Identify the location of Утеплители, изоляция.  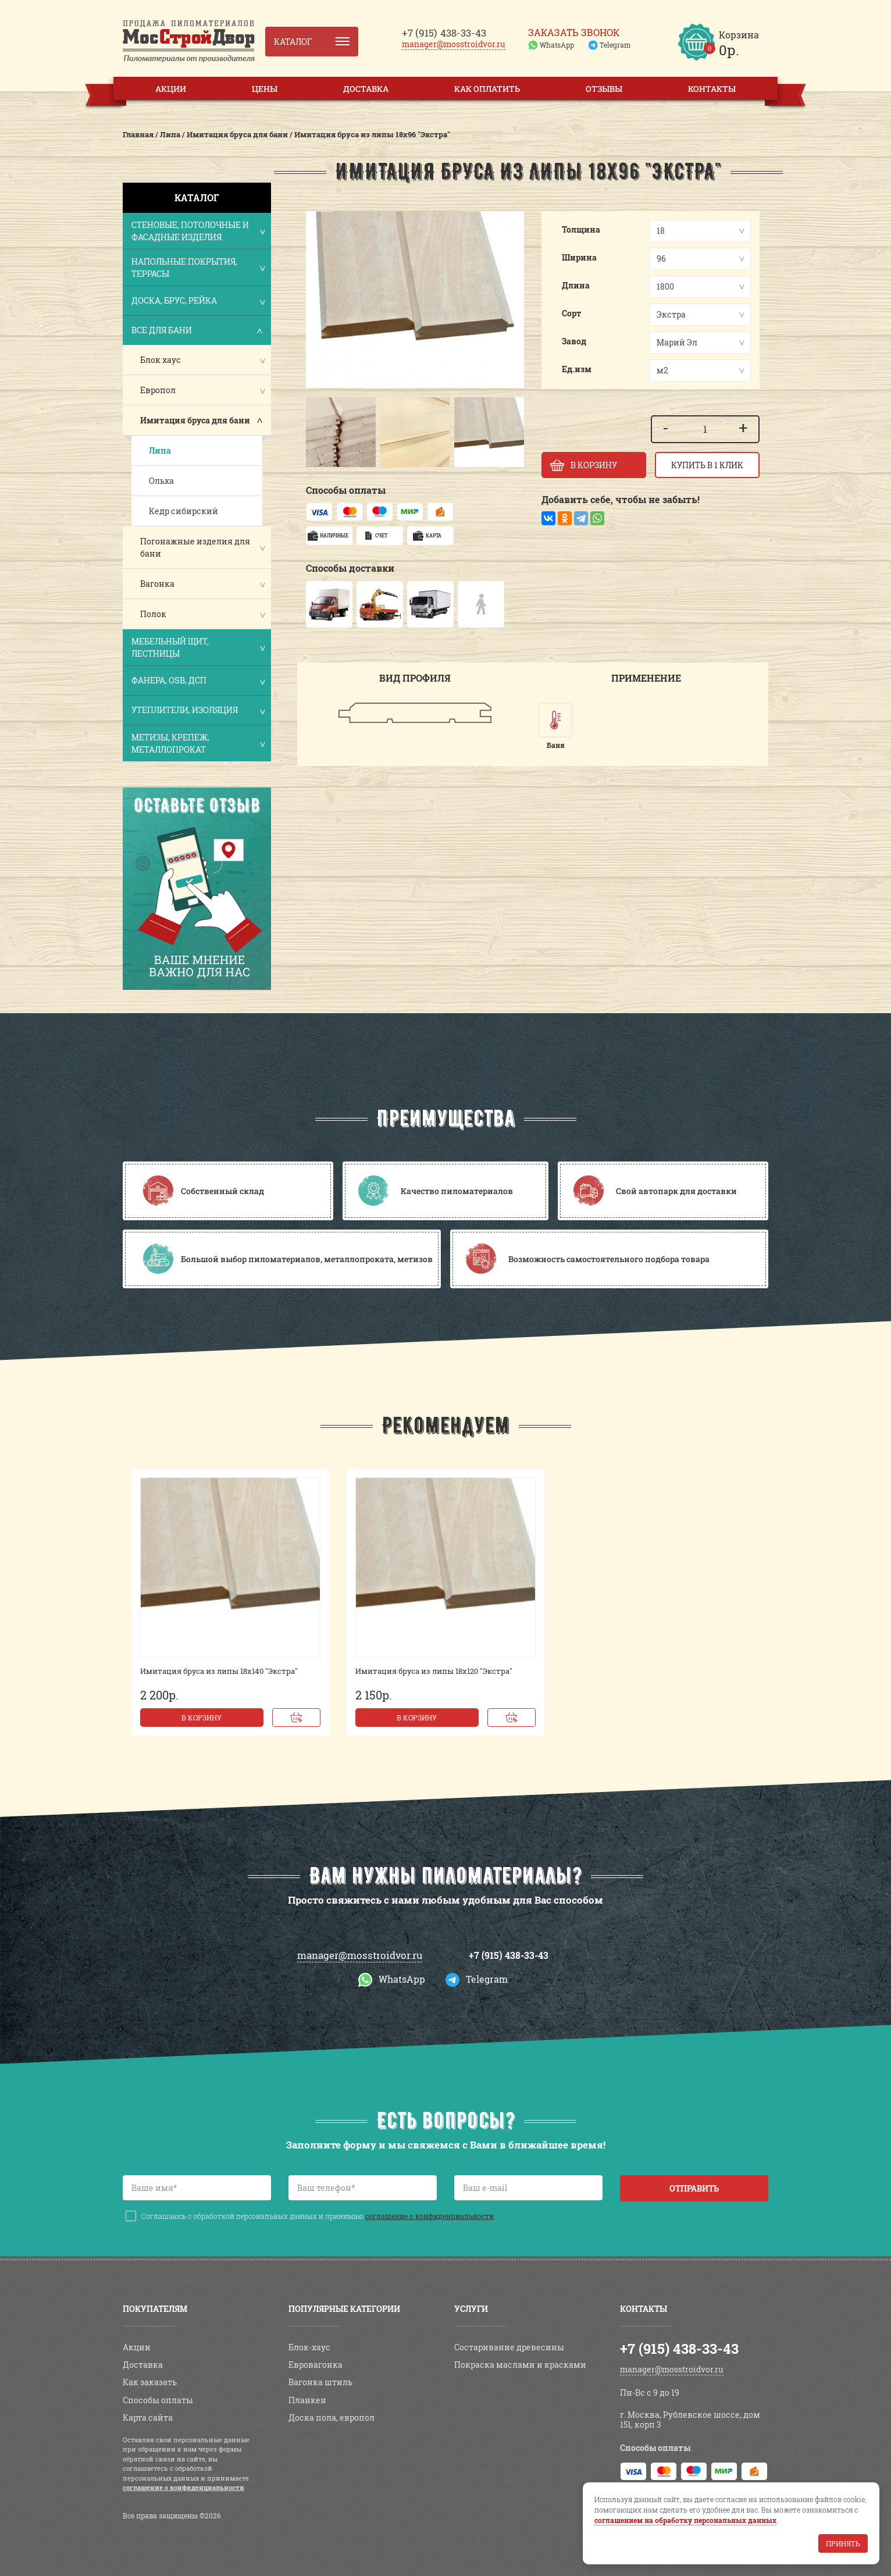
(197, 711).